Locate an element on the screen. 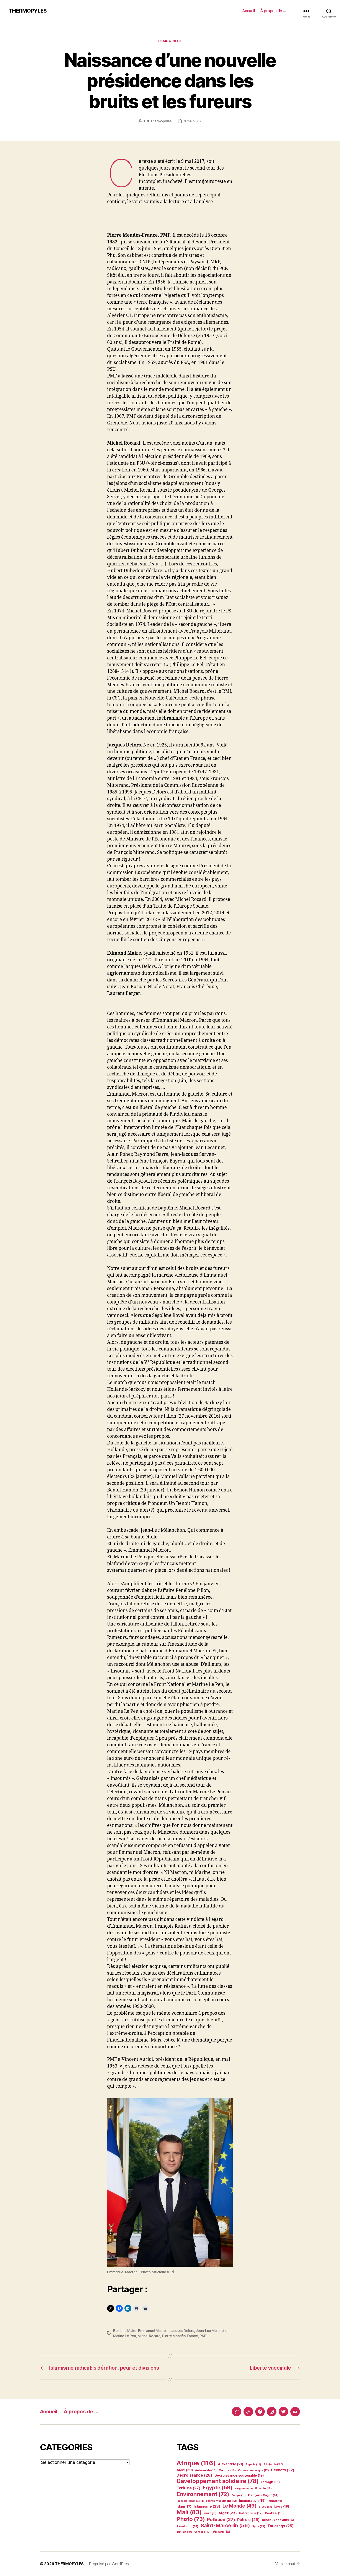  Jacques Delors is located at coordinates (182, 2330).